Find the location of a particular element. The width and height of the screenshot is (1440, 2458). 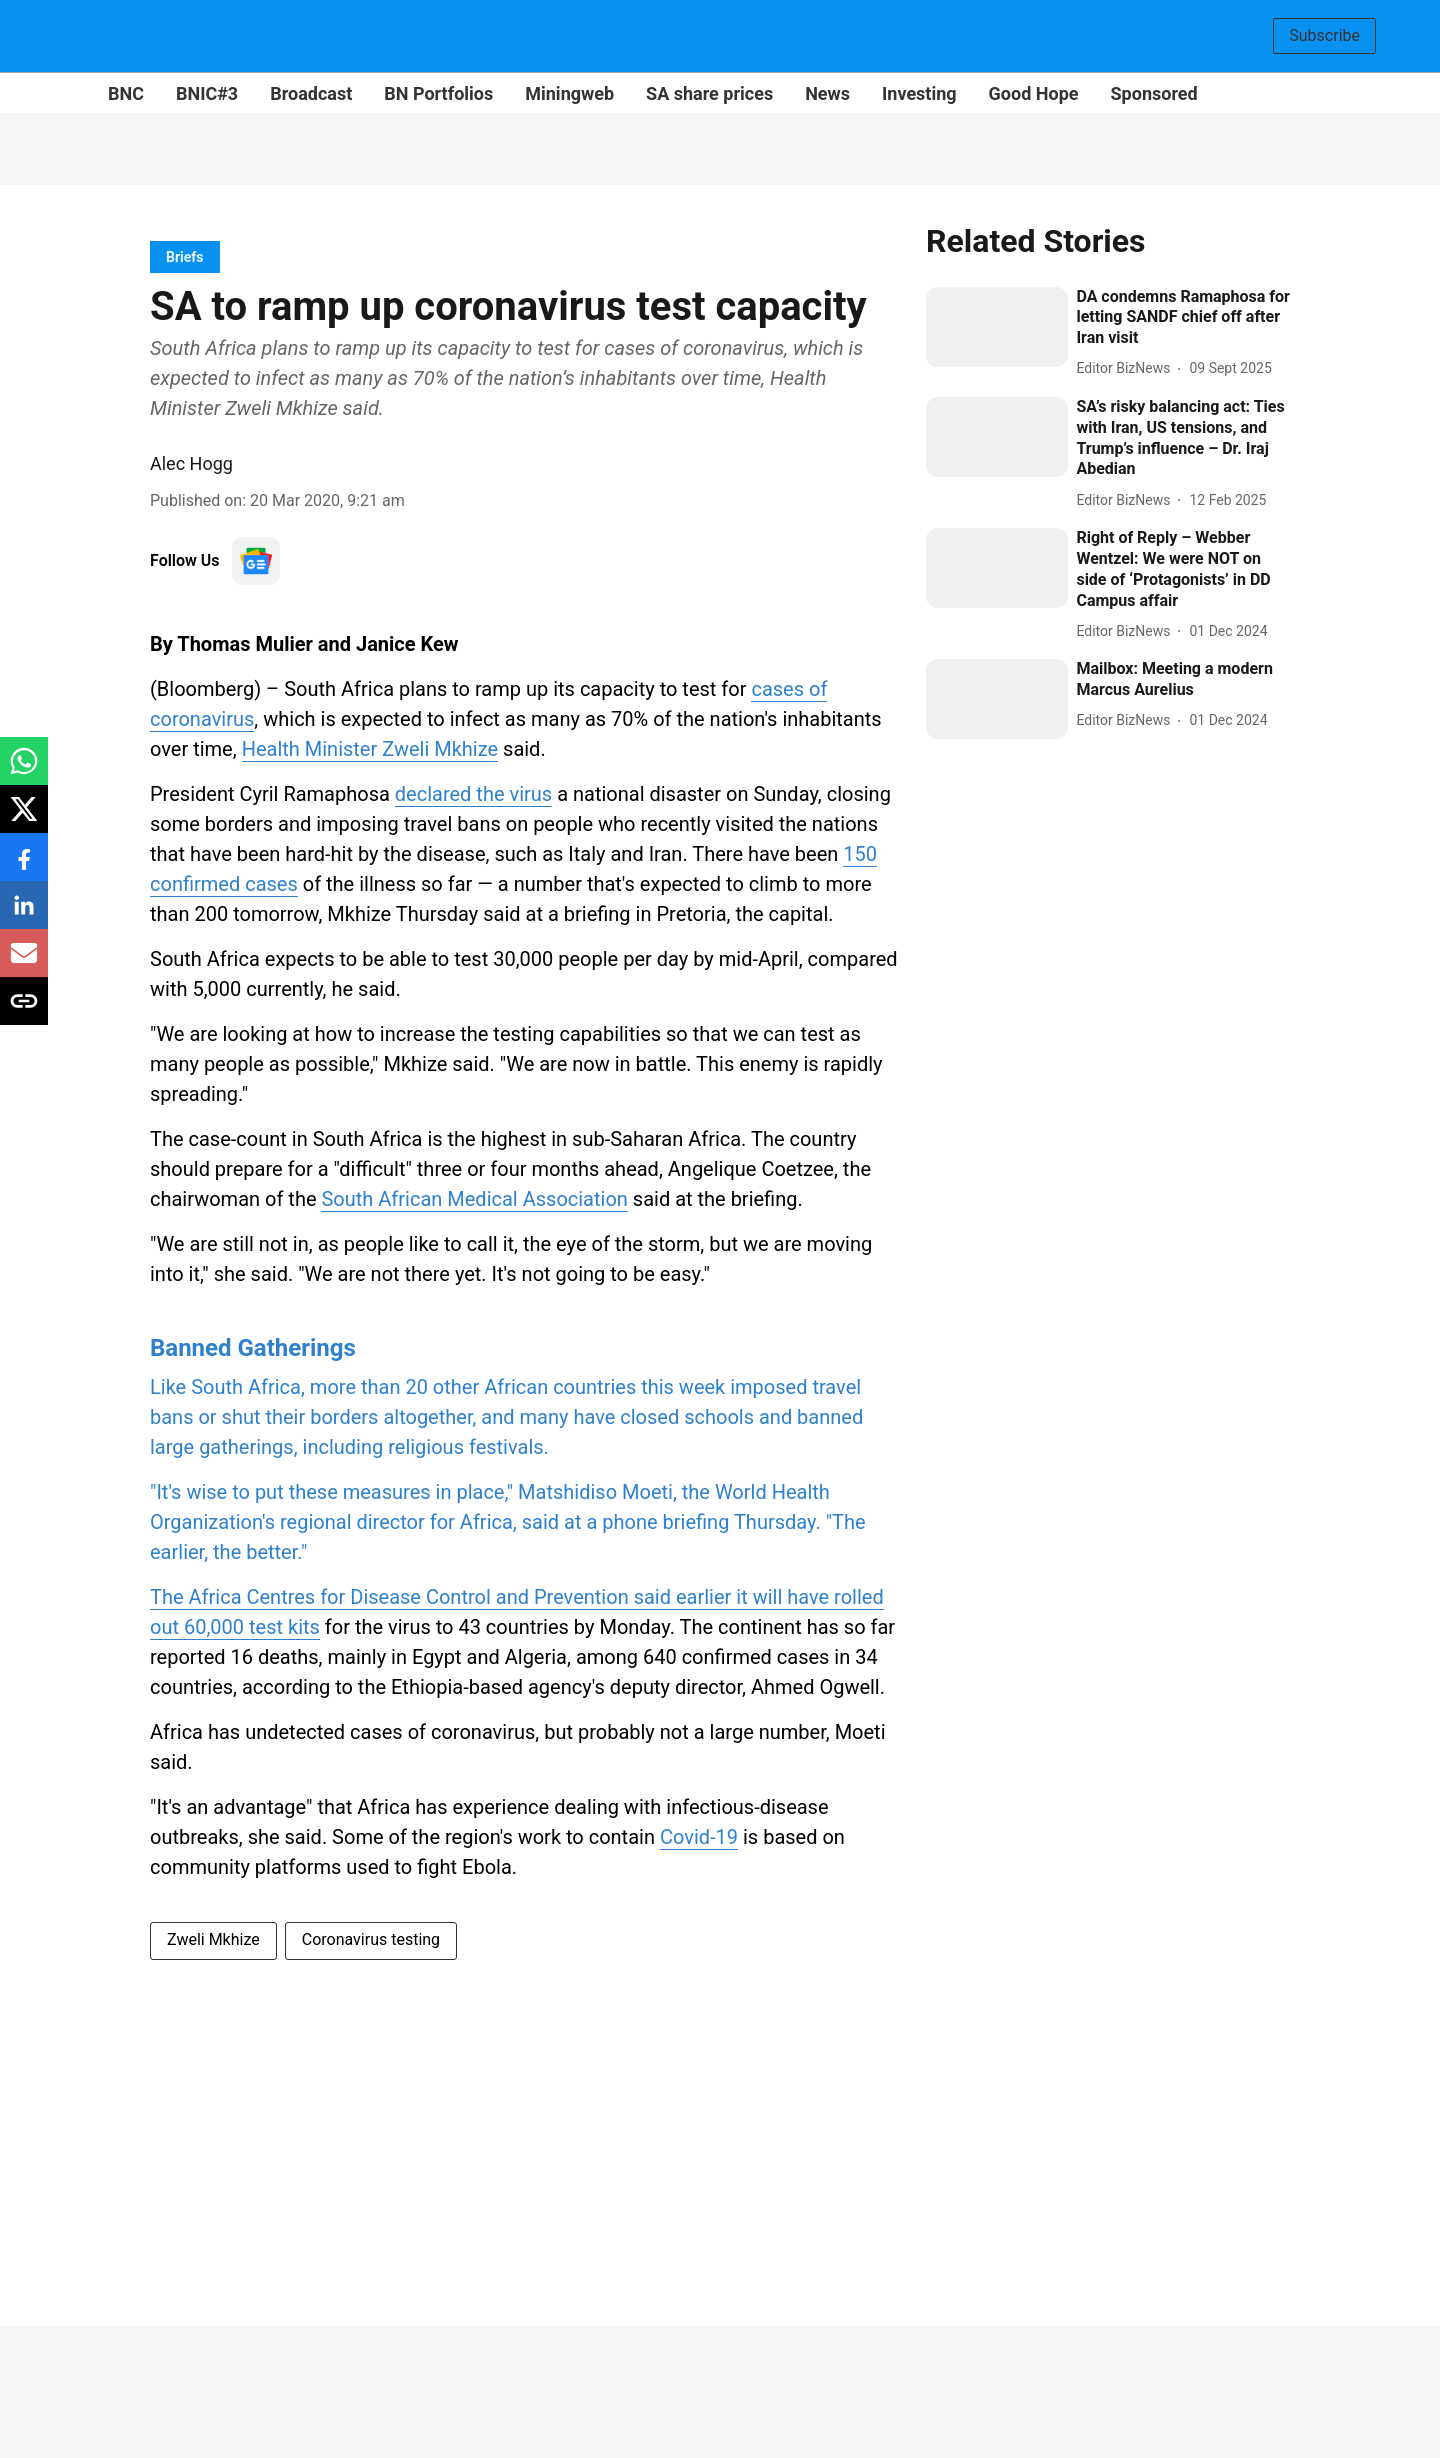

SA share prices is located at coordinates (709, 93).